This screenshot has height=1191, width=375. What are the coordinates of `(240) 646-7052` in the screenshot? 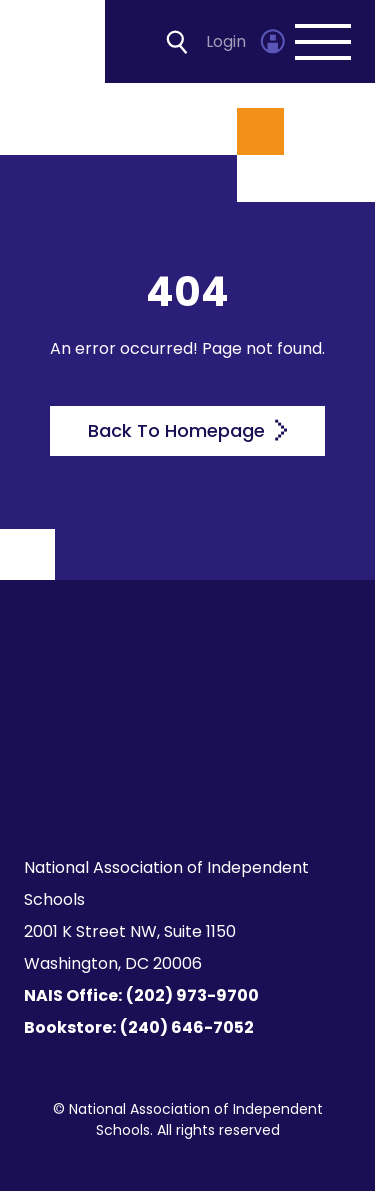 It's located at (187, 1027).